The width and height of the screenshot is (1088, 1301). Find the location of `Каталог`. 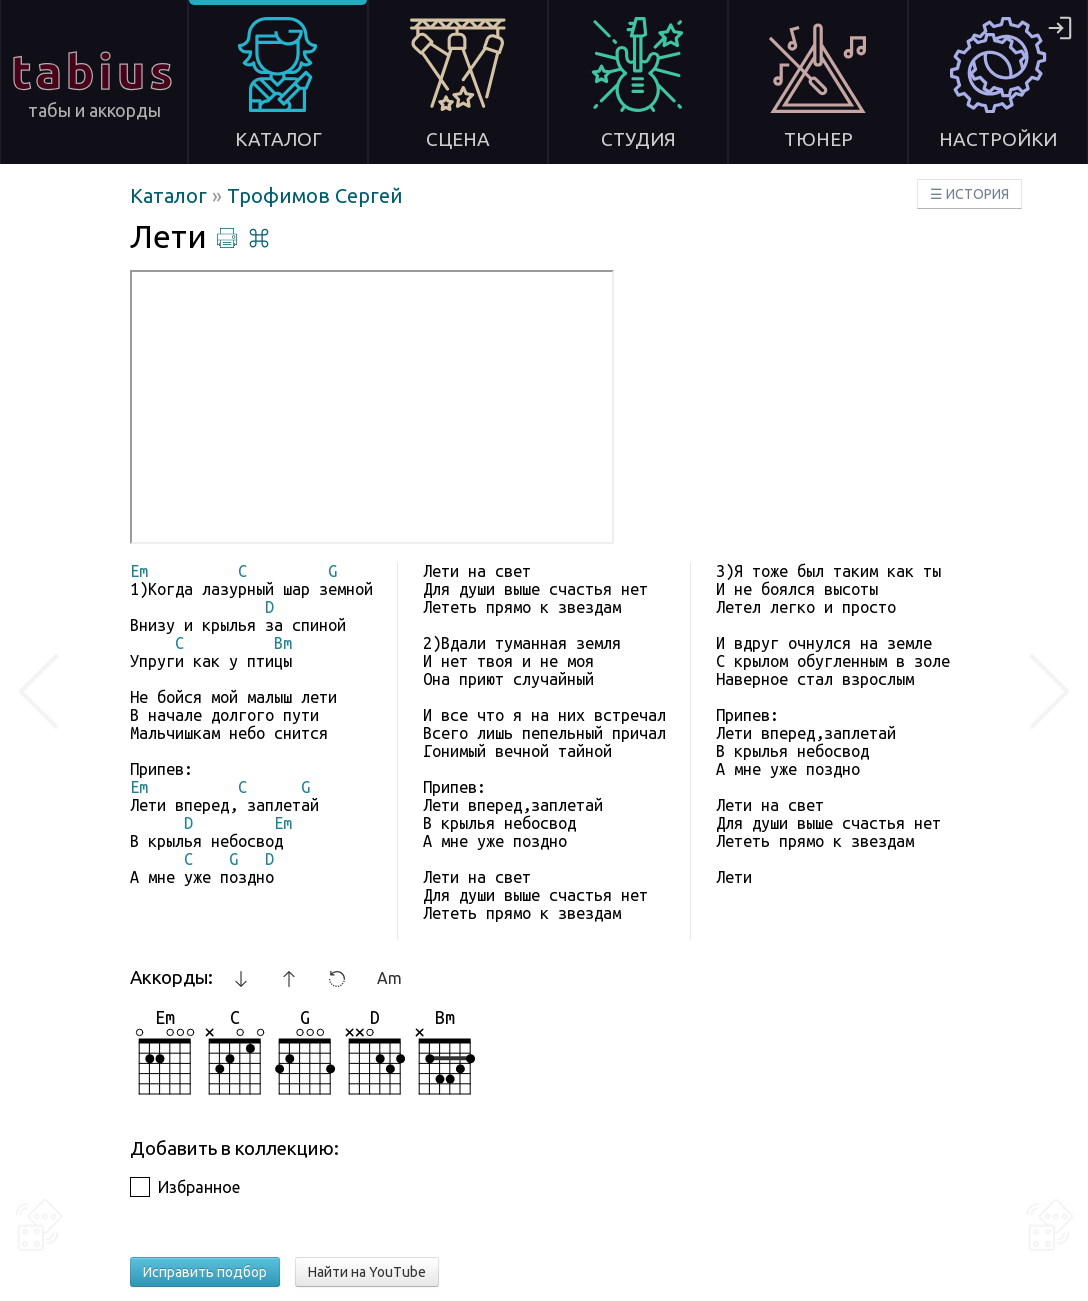

Каталог is located at coordinates (171, 195).